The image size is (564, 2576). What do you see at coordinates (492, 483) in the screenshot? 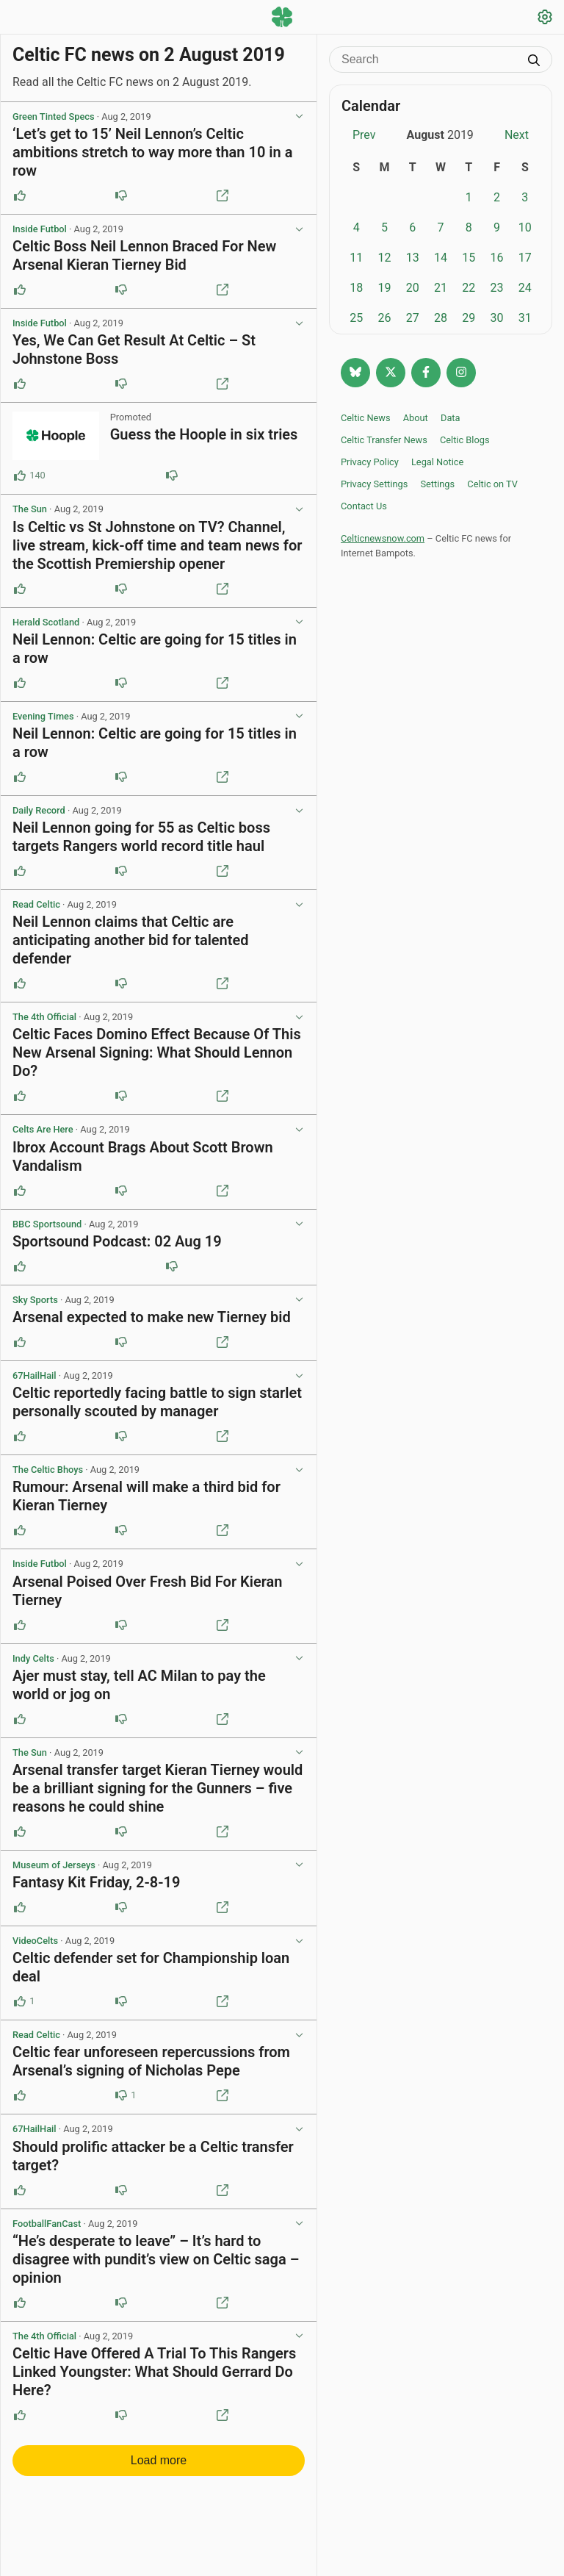
I see `Celtic on TV` at bounding box center [492, 483].